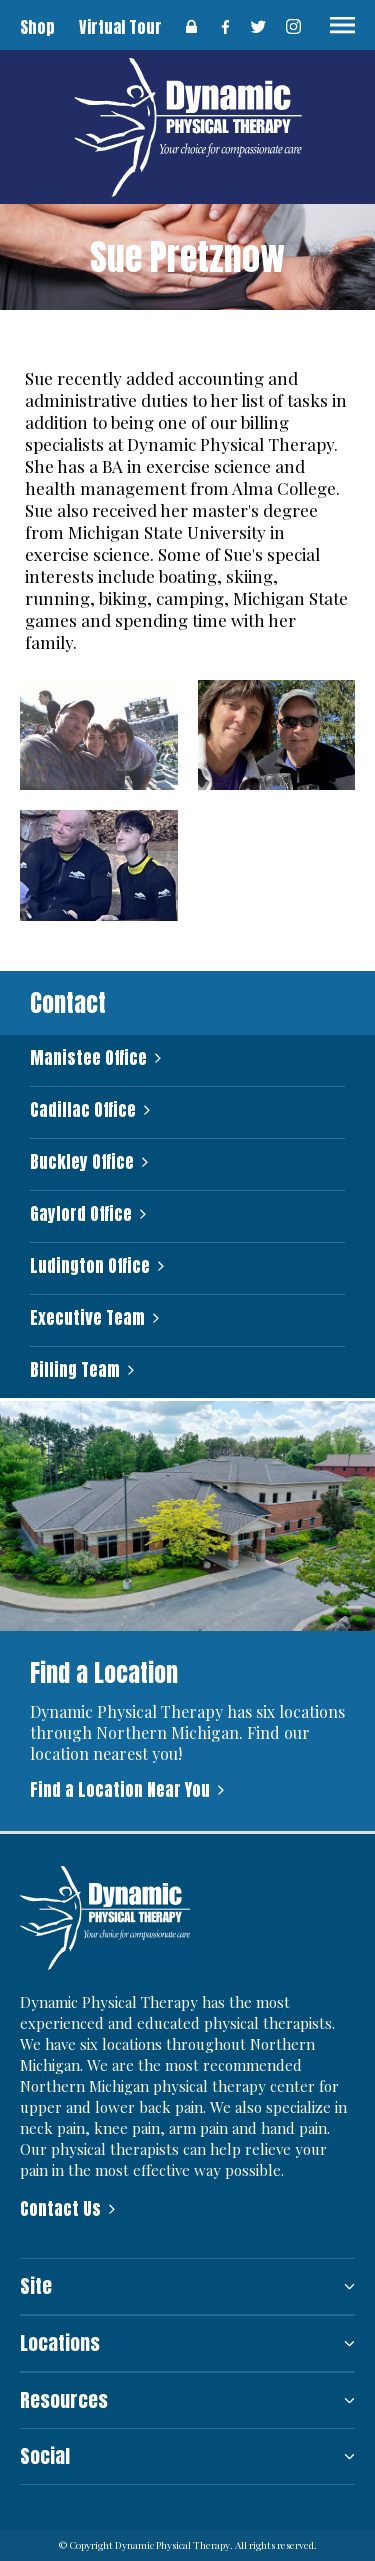 This screenshot has height=2561, width=375. What do you see at coordinates (82, 1162) in the screenshot?
I see `Buckley Office` at bounding box center [82, 1162].